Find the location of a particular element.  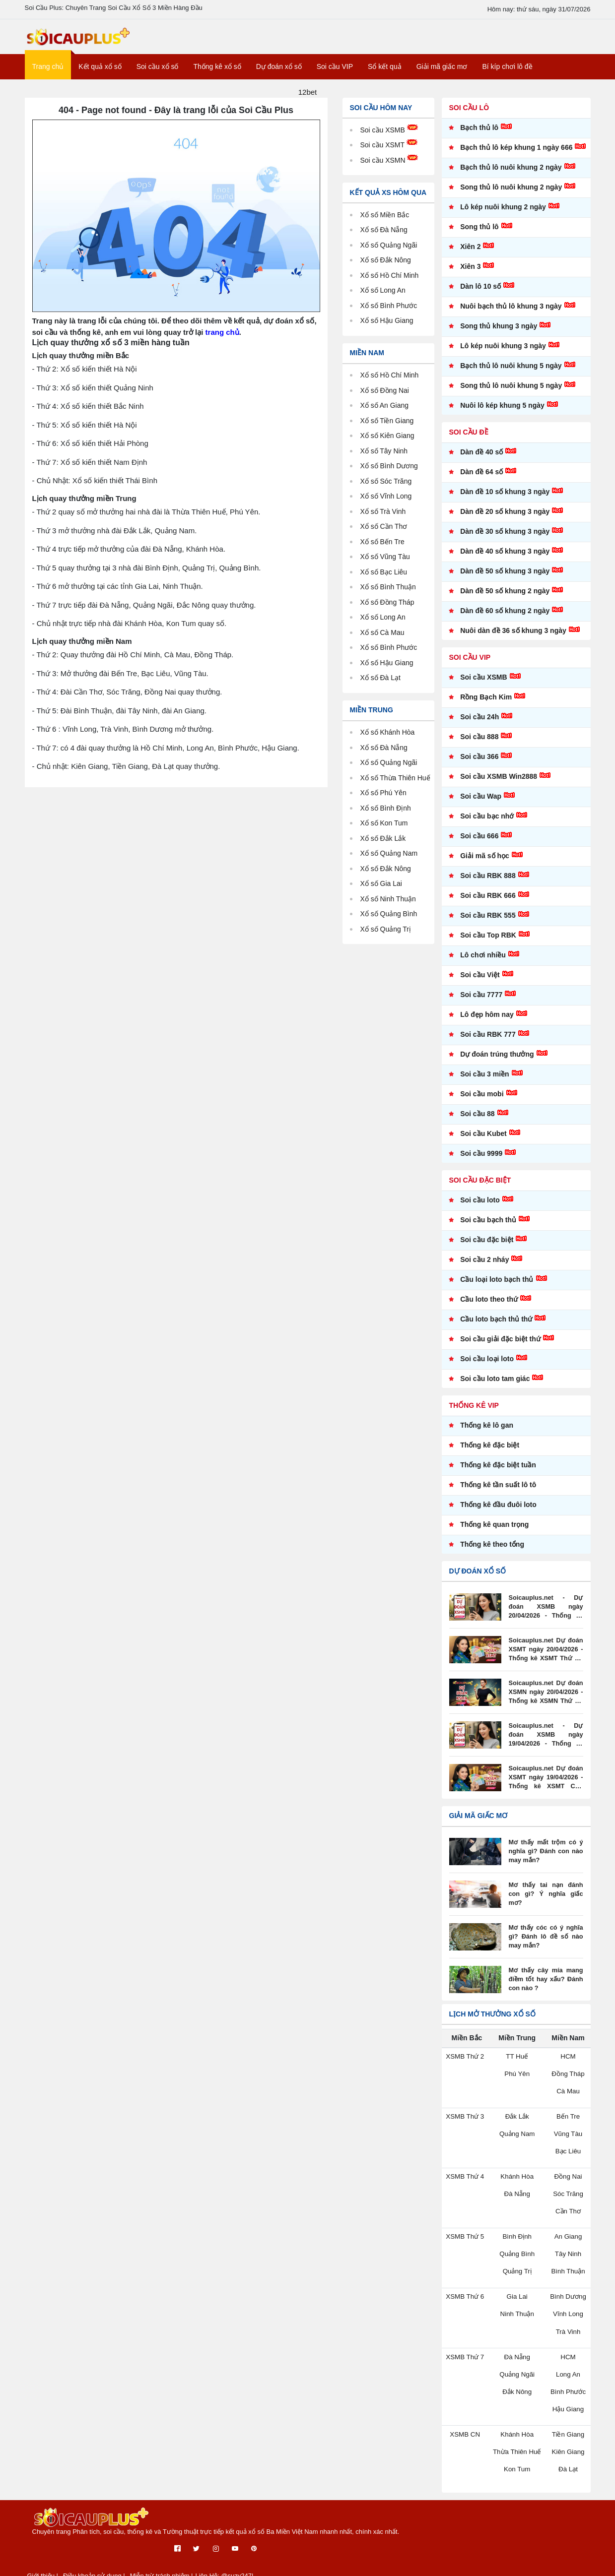

Soi cầu 3 miền is located at coordinates (484, 1081).